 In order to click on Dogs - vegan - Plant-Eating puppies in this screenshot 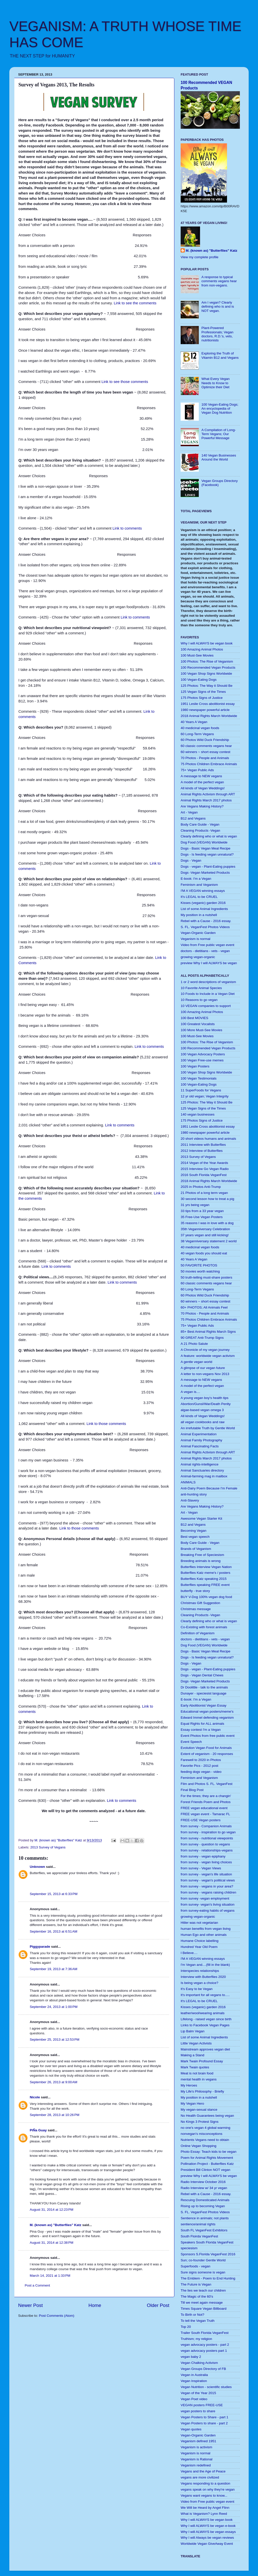, I will do `click(208, 866)`.